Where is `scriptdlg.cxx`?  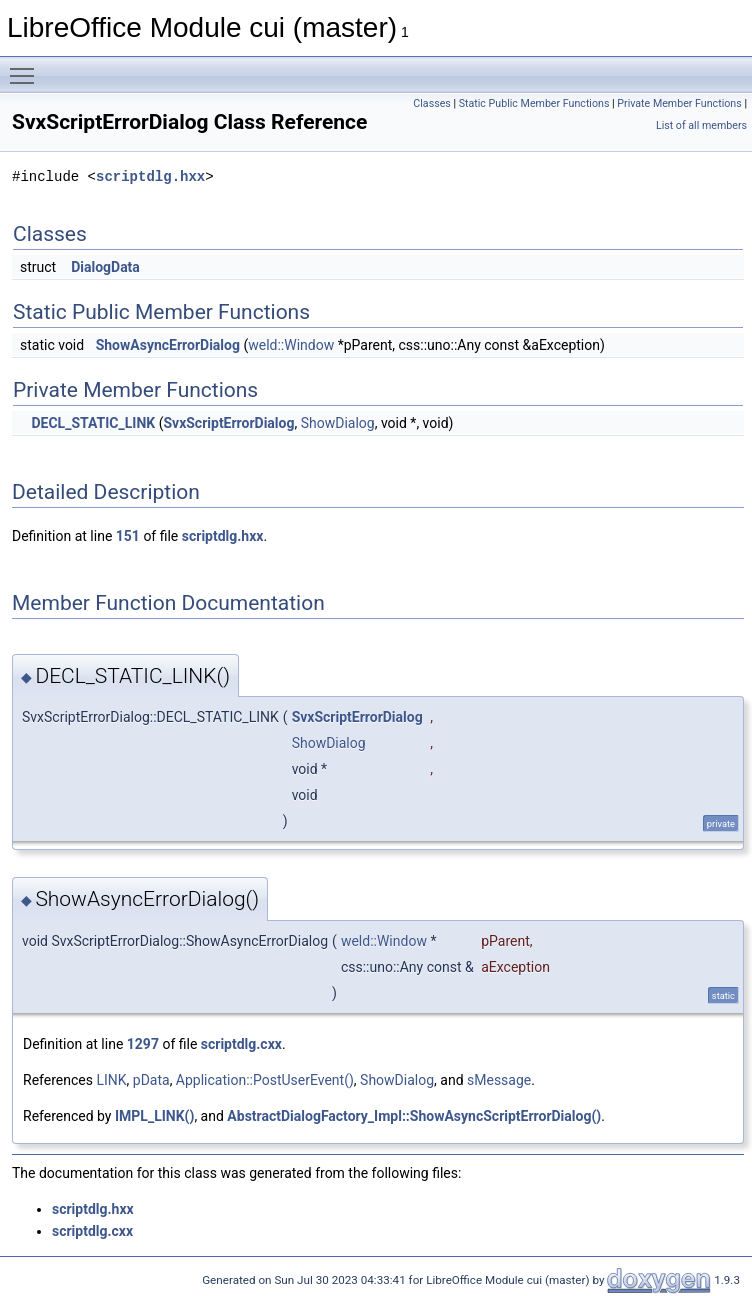
scriptdlg.cxx is located at coordinates (241, 1044).